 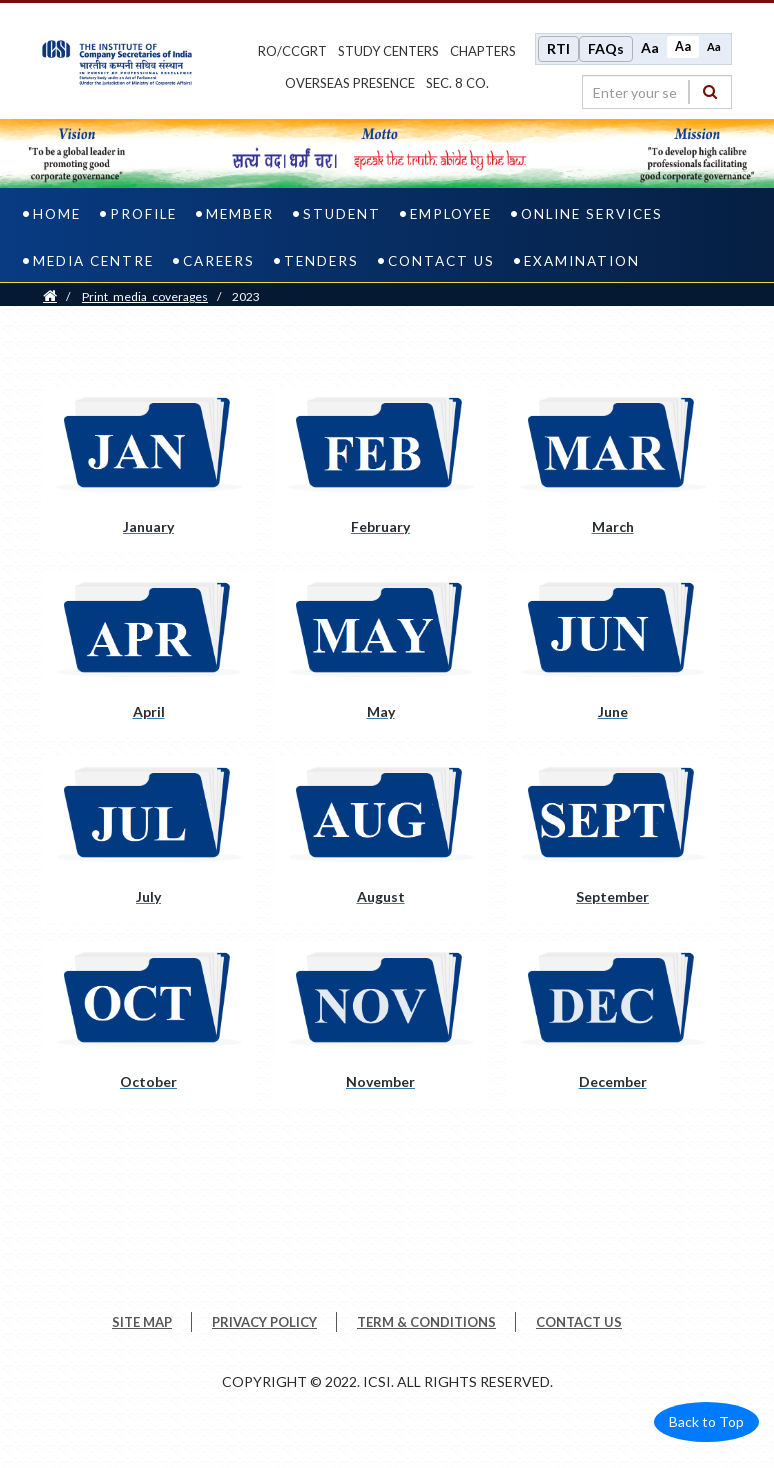 I want to click on [April pdf opens a new tab], so click(x=148, y=654).